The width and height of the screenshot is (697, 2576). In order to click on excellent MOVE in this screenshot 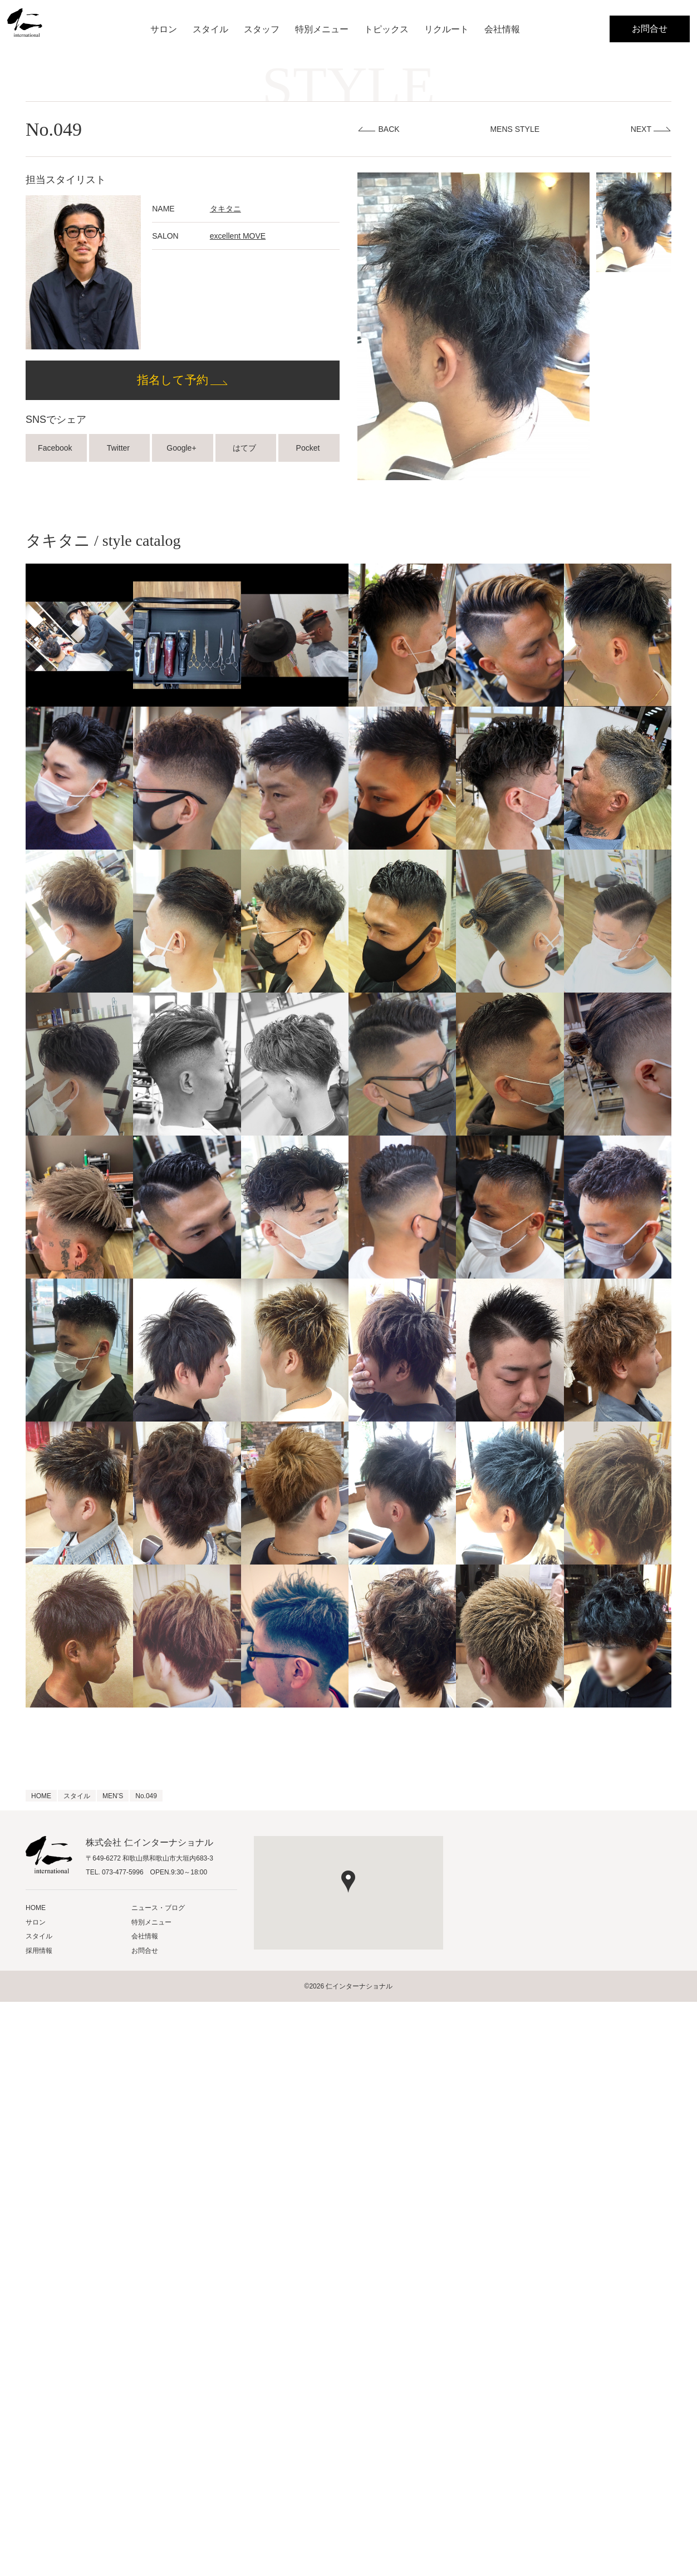, I will do `click(238, 235)`.